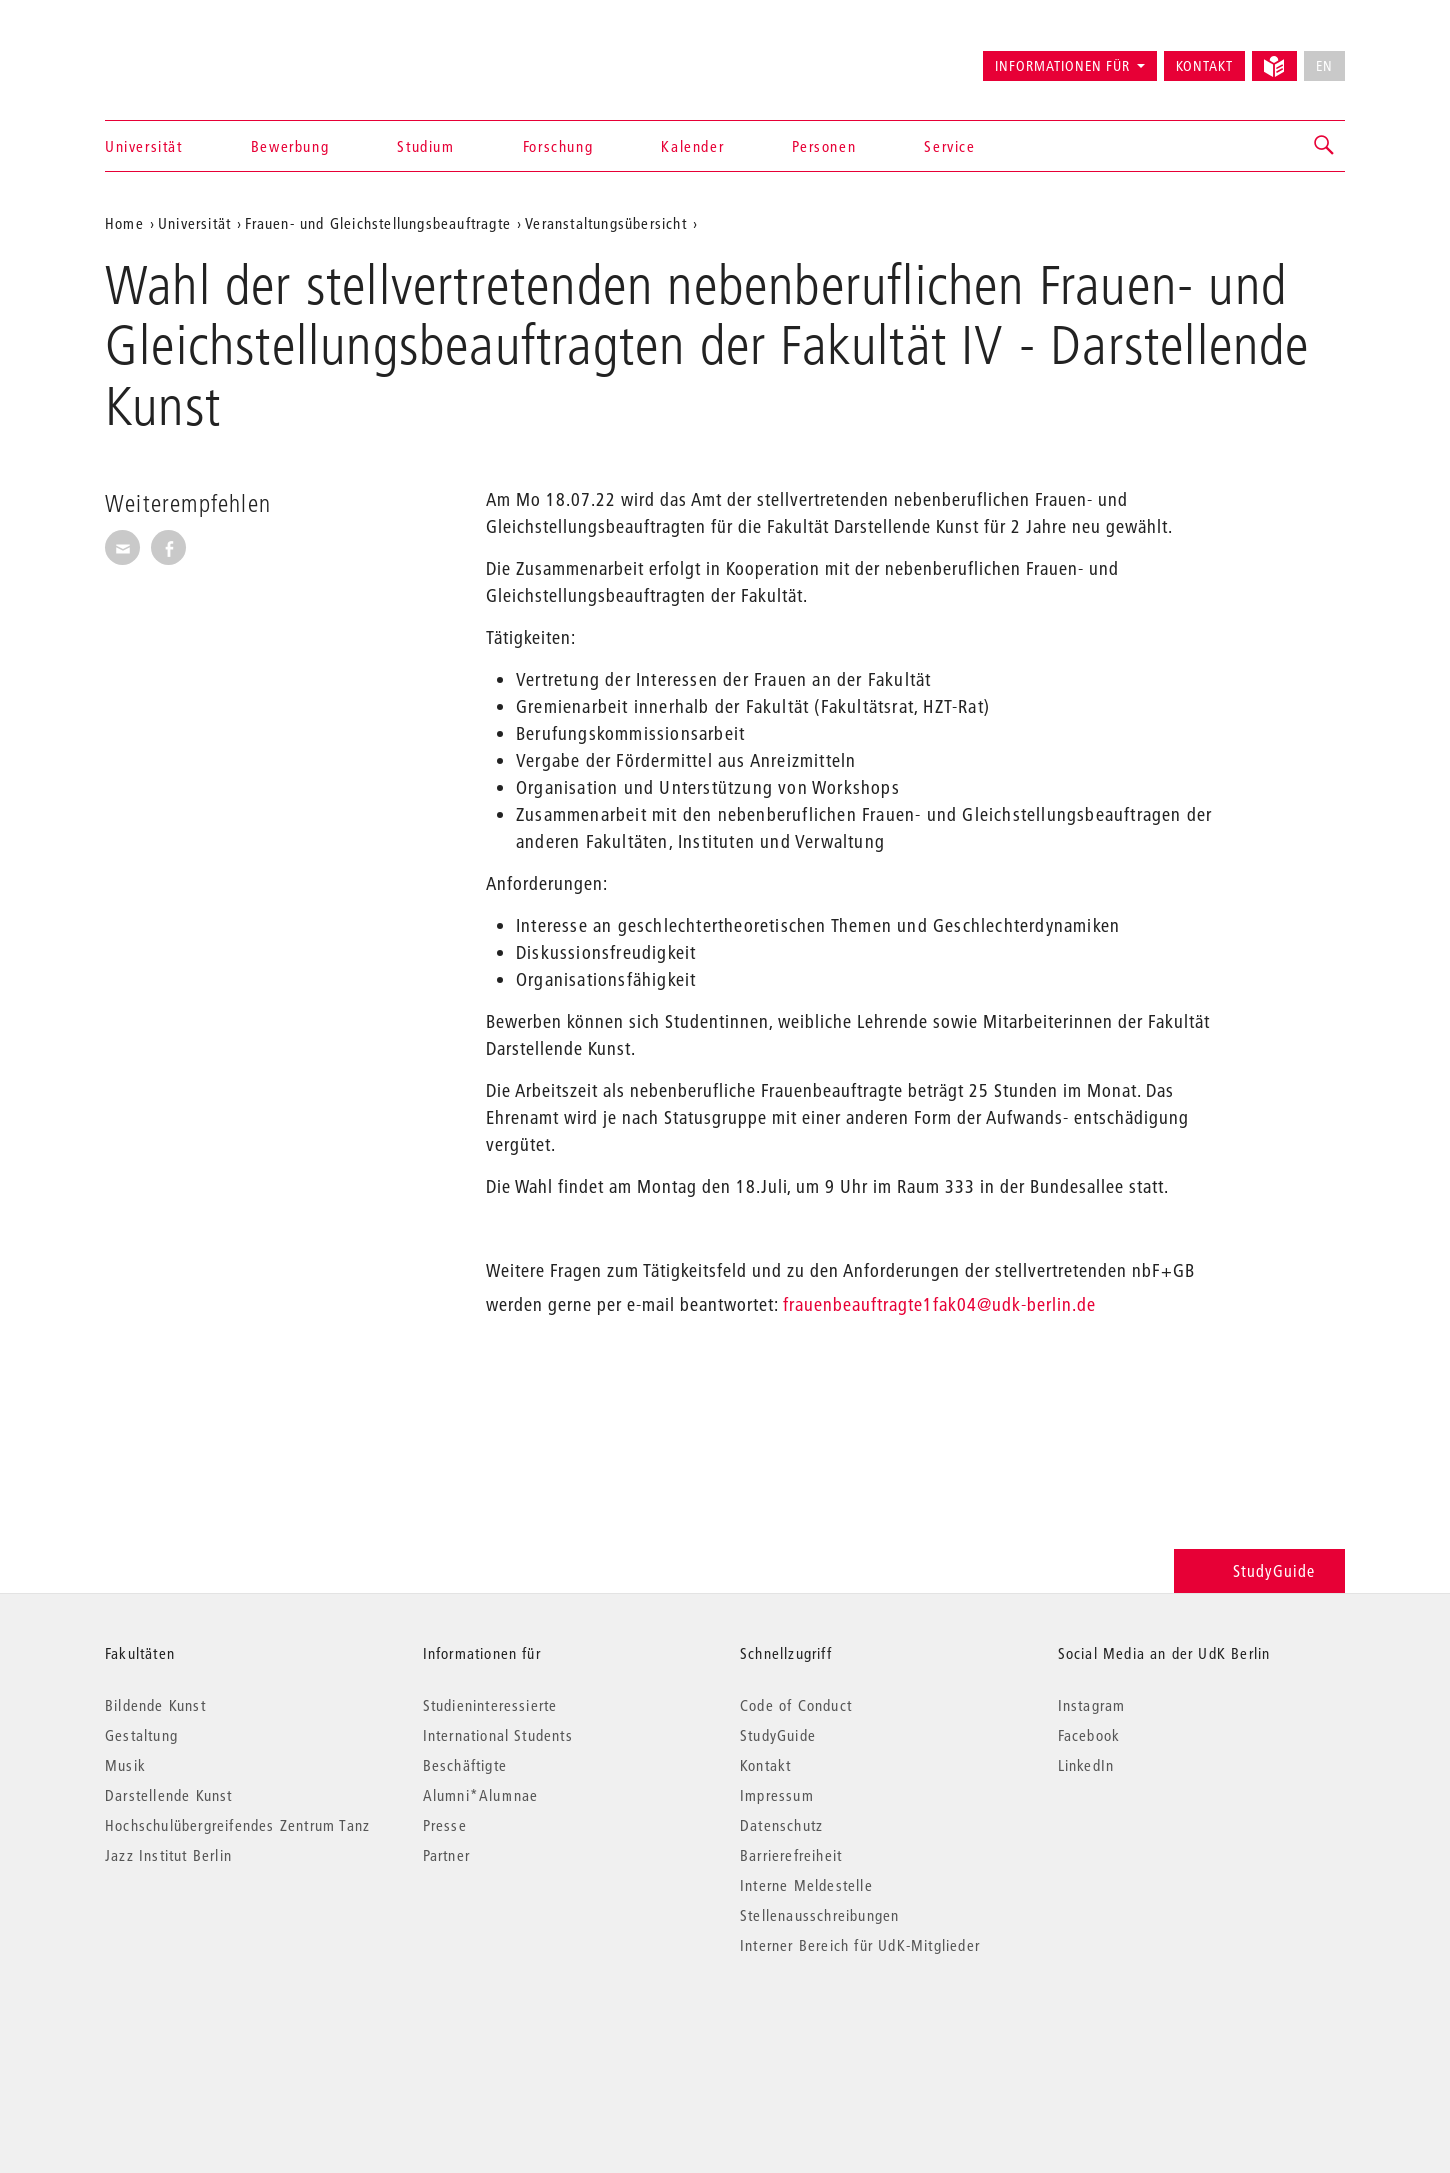 The height and width of the screenshot is (2173, 1450). Describe the element at coordinates (168, 1855) in the screenshot. I see `Jazz Institut Berlin` at that location.